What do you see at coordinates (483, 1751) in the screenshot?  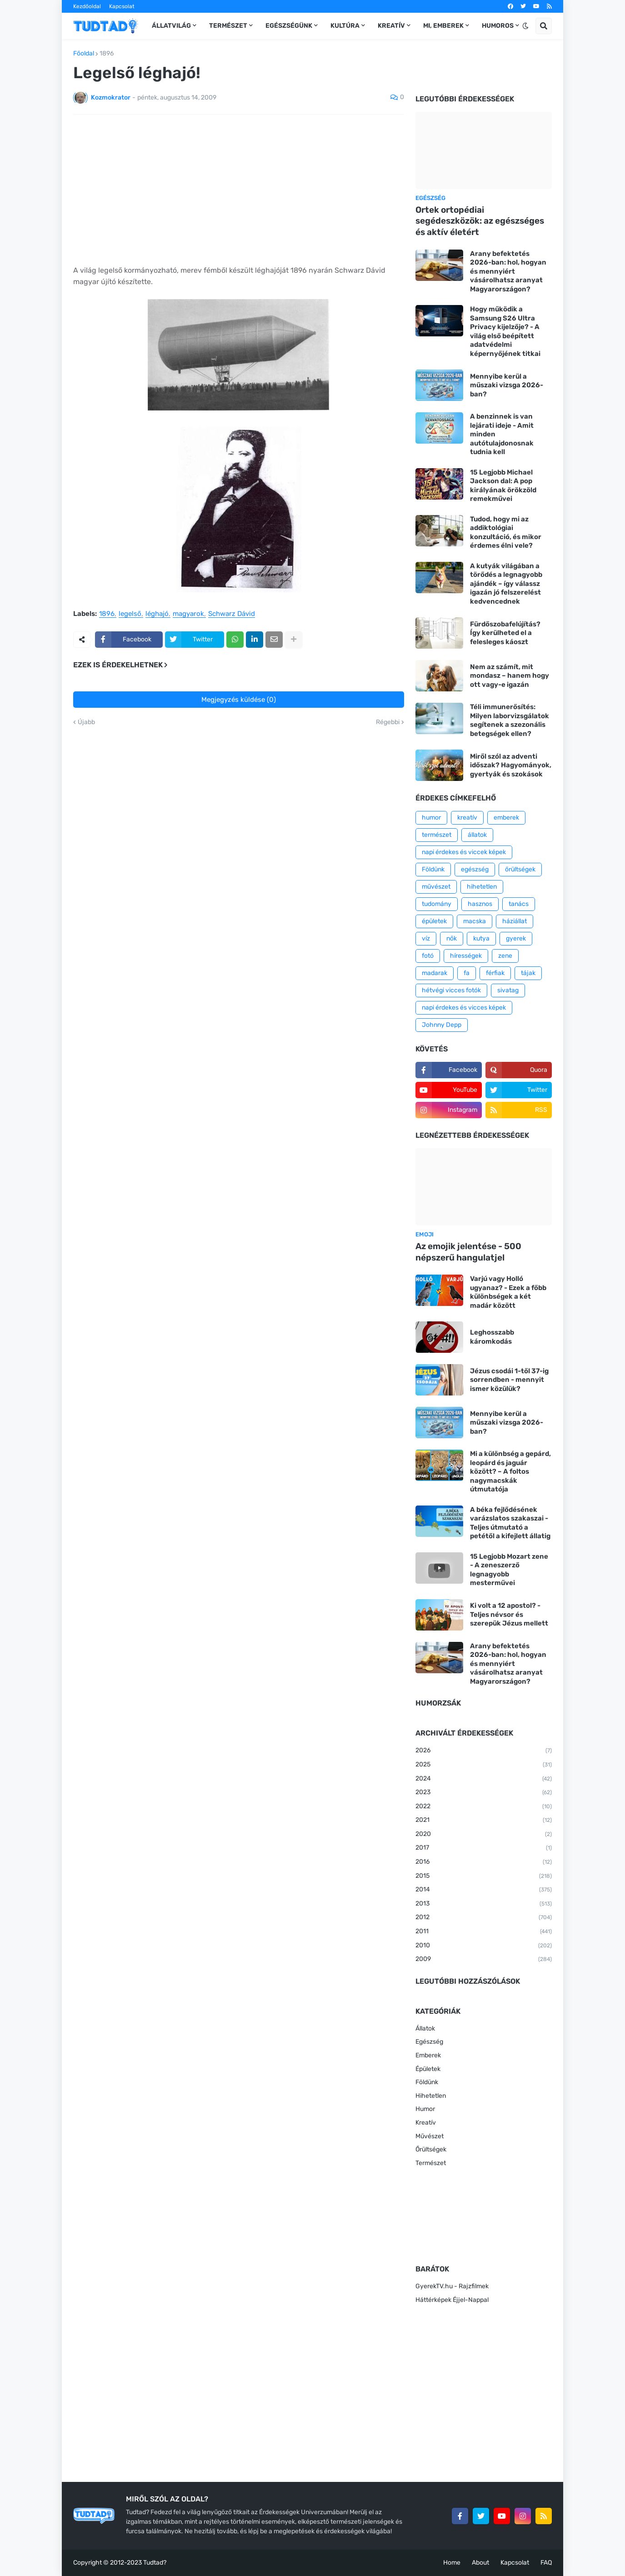 I see `2026` at bounding box center [483, 1751].